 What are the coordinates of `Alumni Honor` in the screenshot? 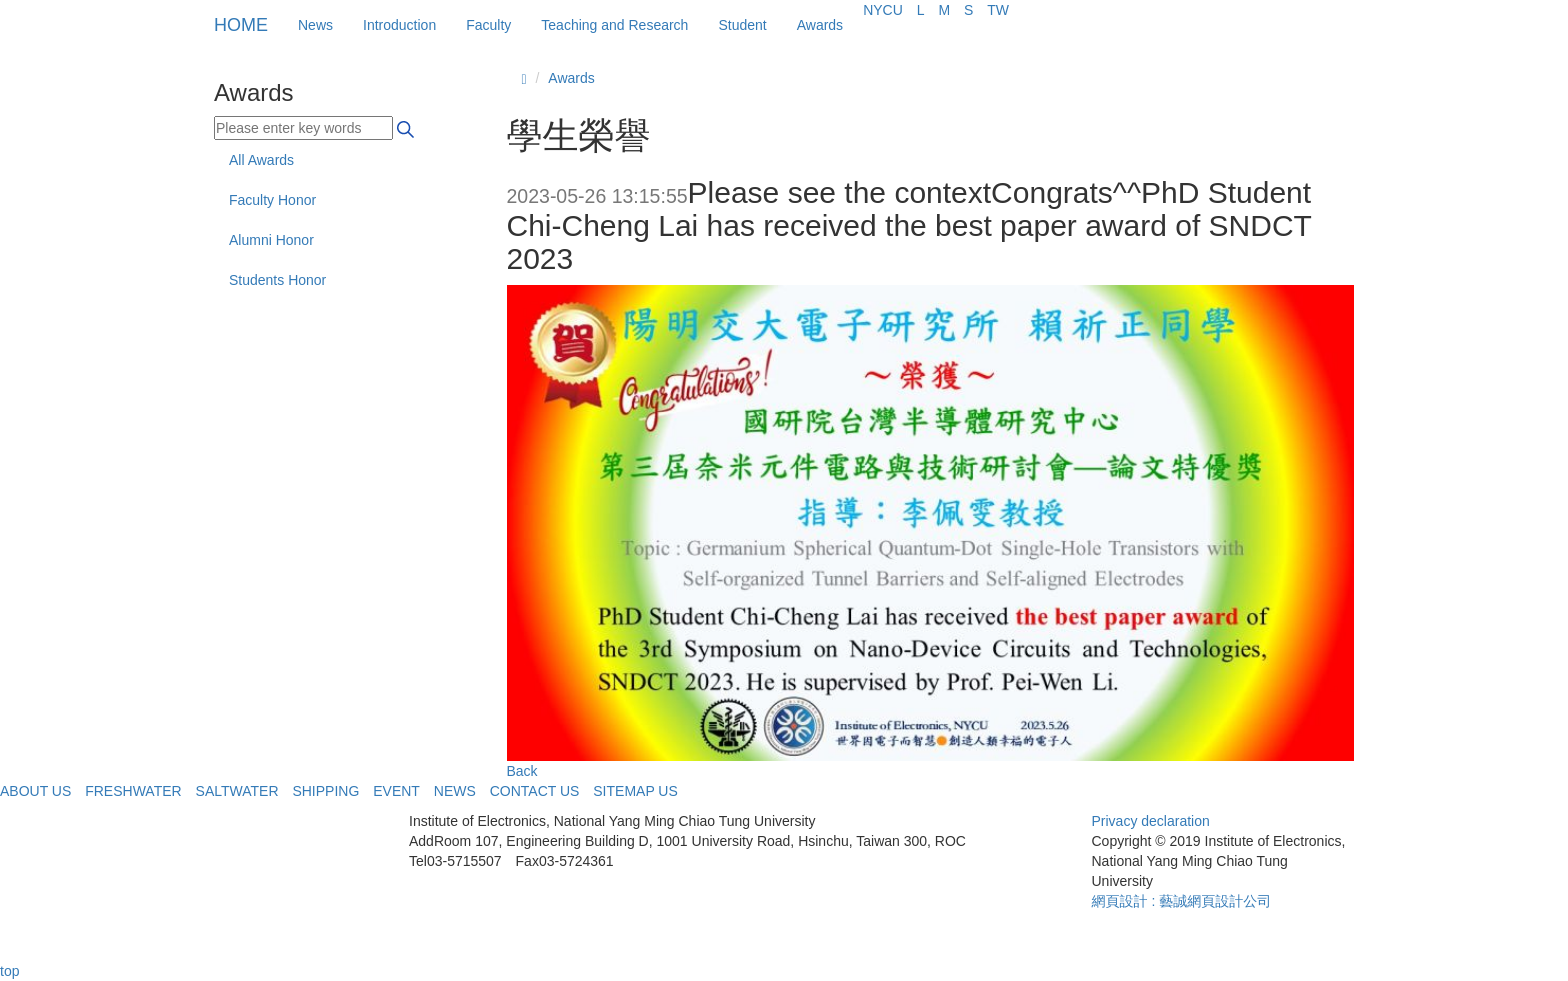 It's located at (271, 240).